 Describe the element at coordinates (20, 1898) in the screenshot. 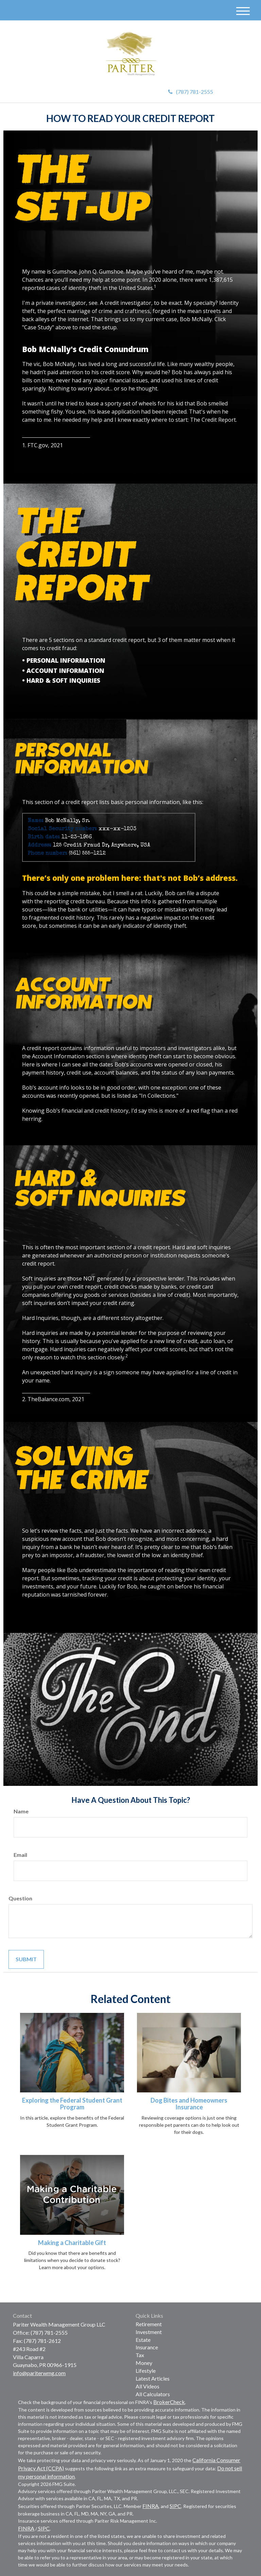

I see `Question` at that location.